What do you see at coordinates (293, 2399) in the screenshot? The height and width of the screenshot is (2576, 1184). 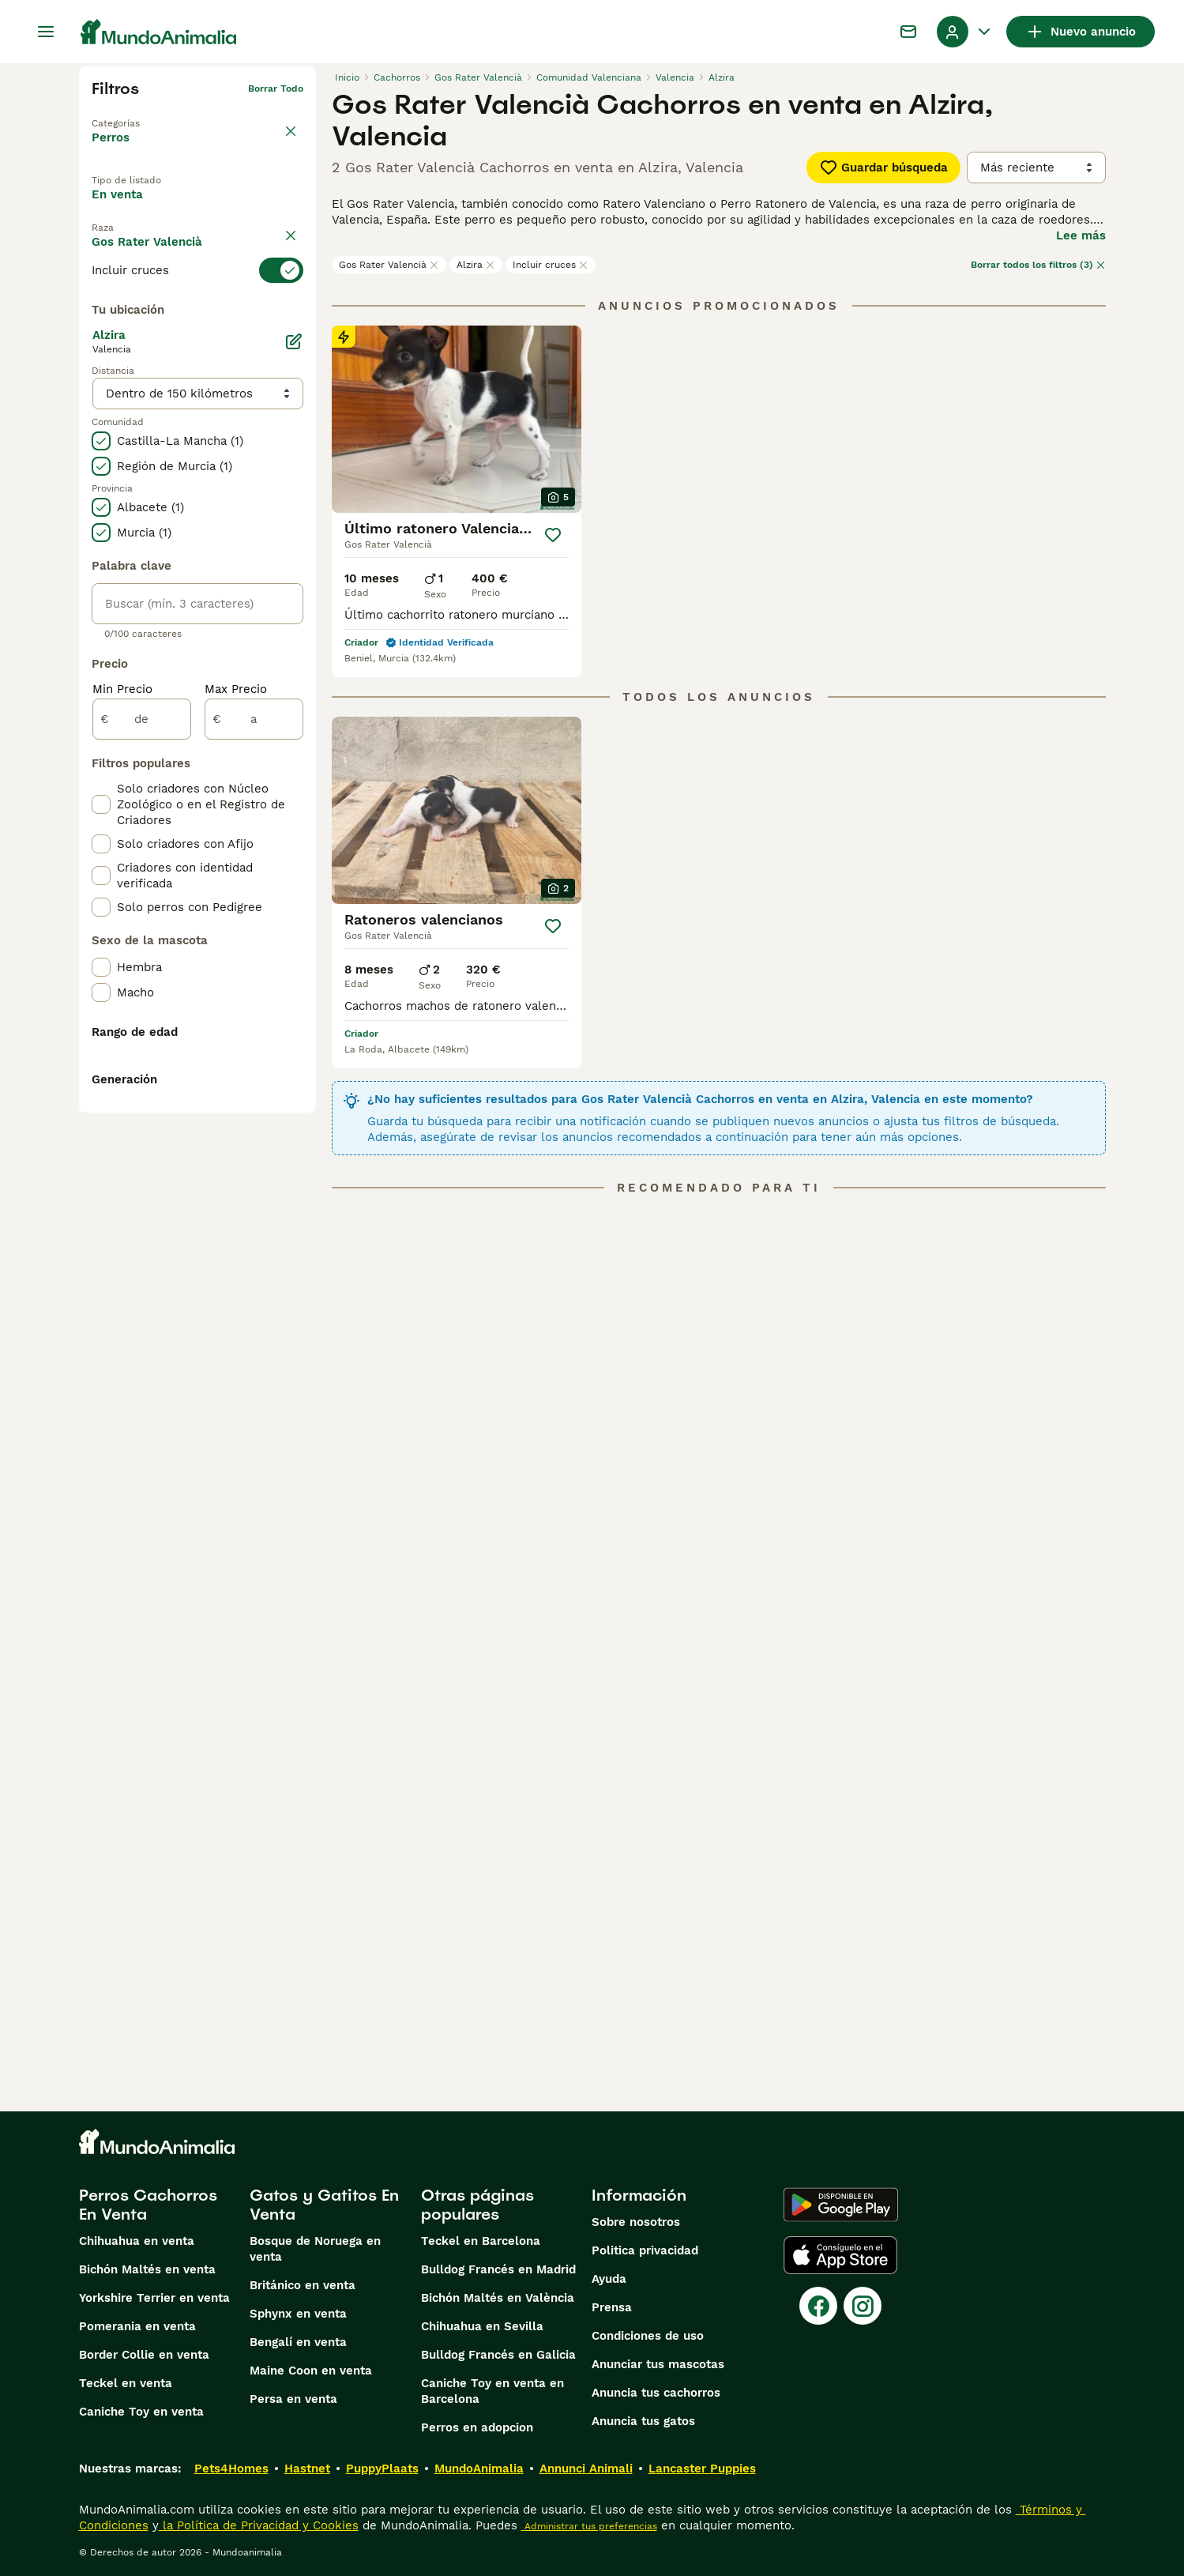 I see `Persa en venta` at bounding box center [293, 2399].